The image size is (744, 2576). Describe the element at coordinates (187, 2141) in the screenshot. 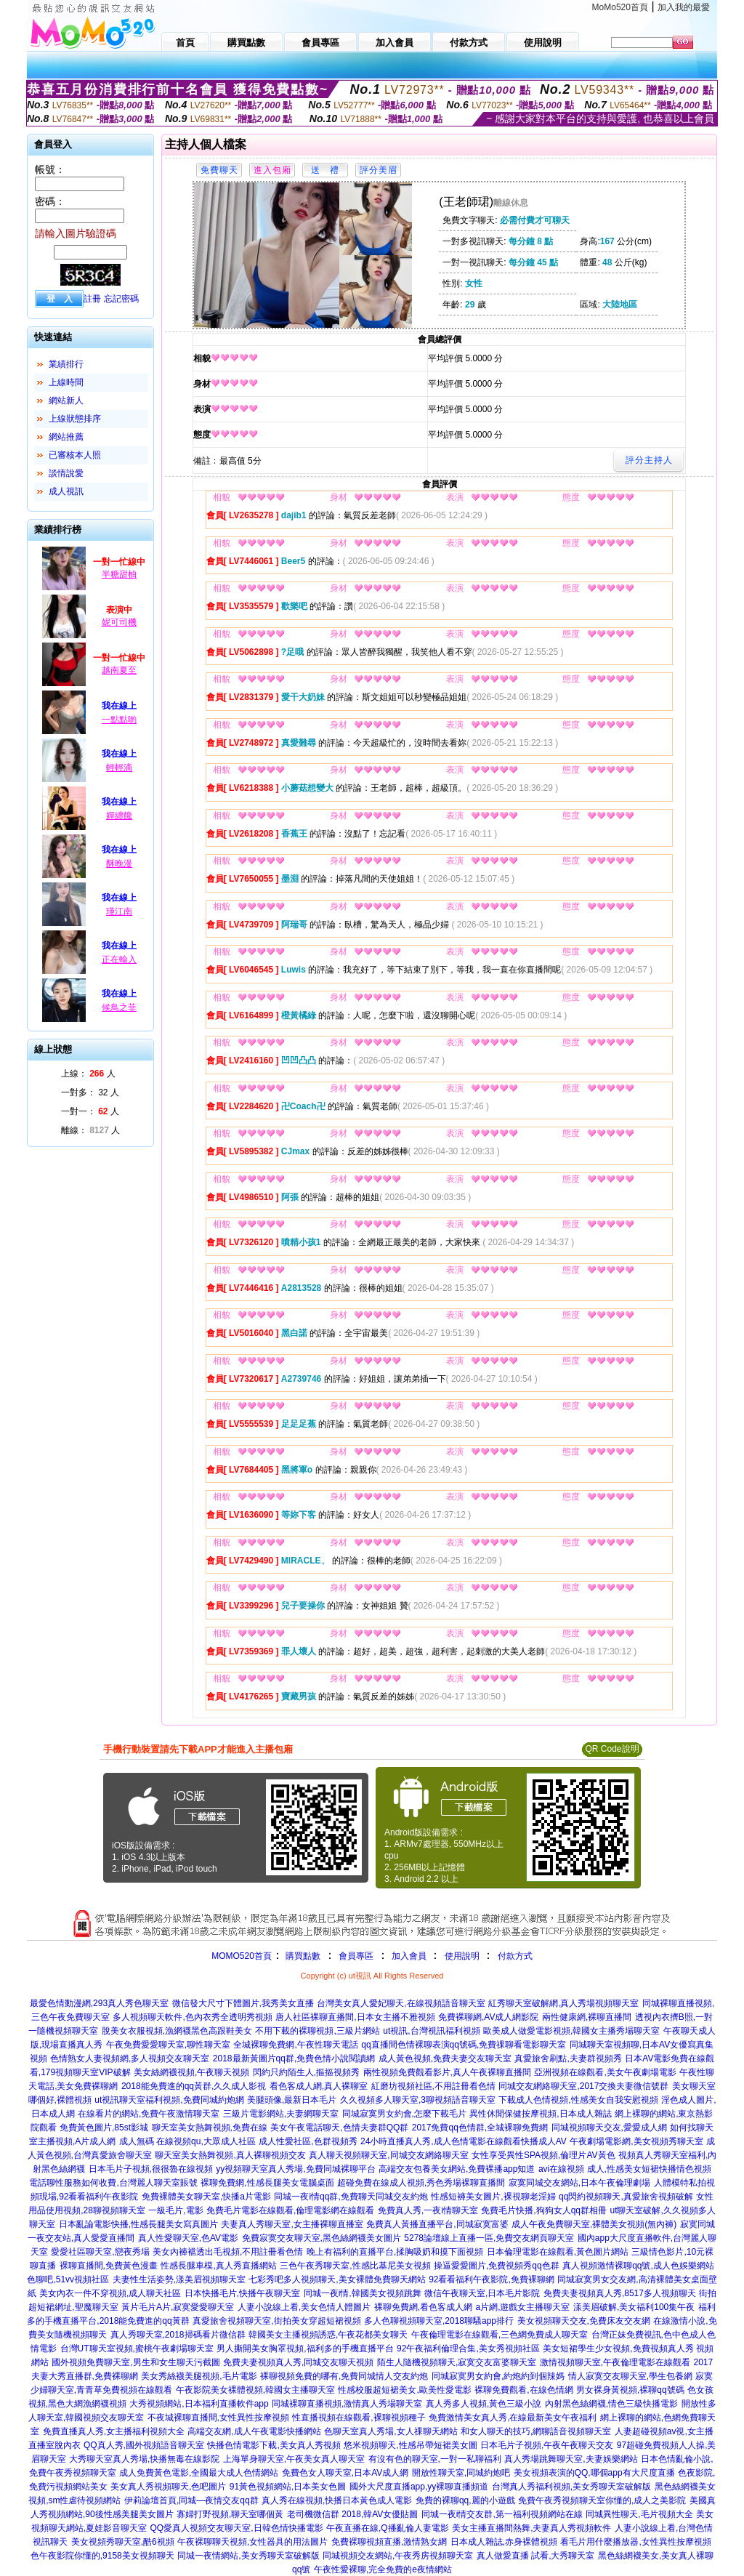

I see `成人無碼 在線視頻qu,大眾成人社區` at that location.